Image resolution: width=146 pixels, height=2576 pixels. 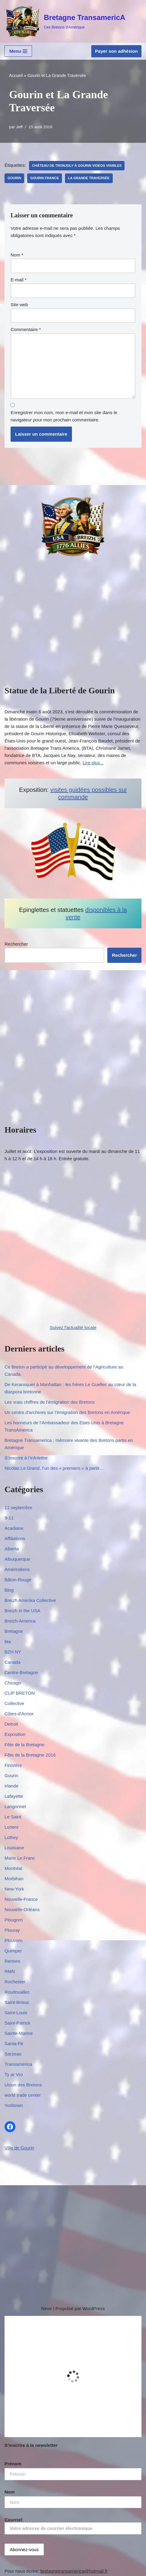 I want to click on Irlande, so click(x=11, y=1785).